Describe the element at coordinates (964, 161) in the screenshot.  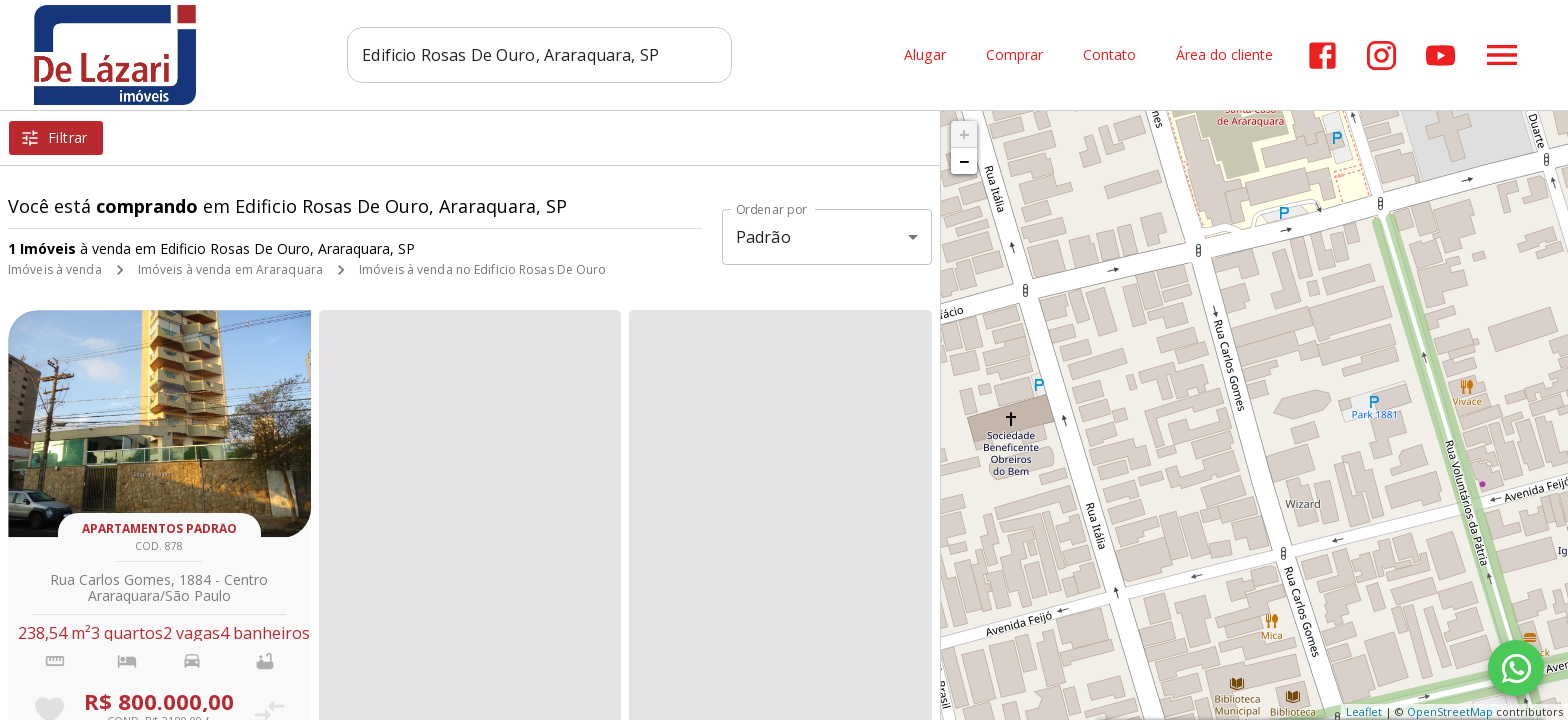
I see `− [button]` at that location.